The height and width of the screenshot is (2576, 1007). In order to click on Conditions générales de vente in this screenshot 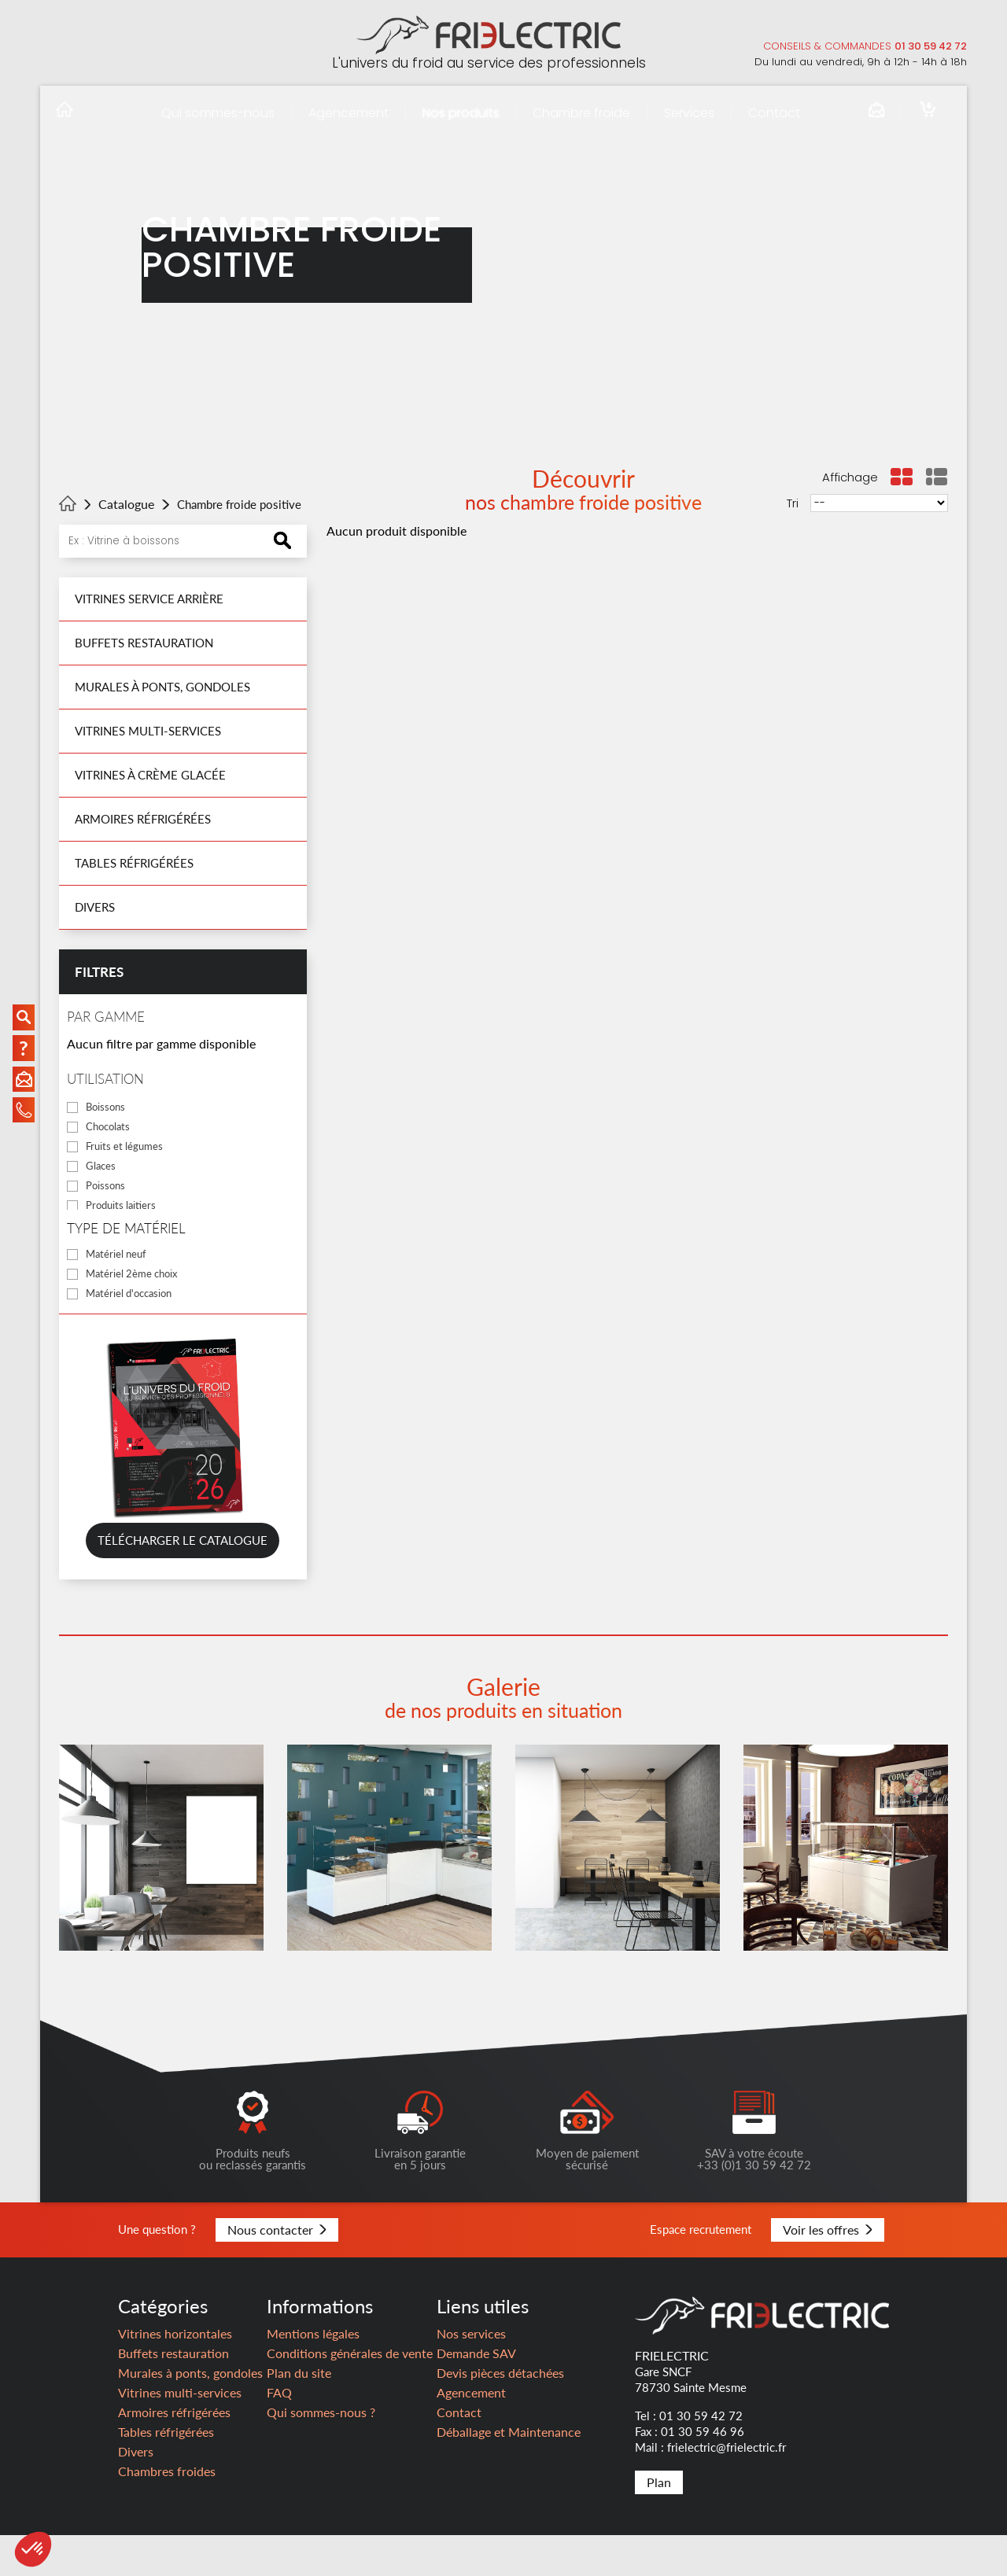, I will do `click(350, 2393)`.